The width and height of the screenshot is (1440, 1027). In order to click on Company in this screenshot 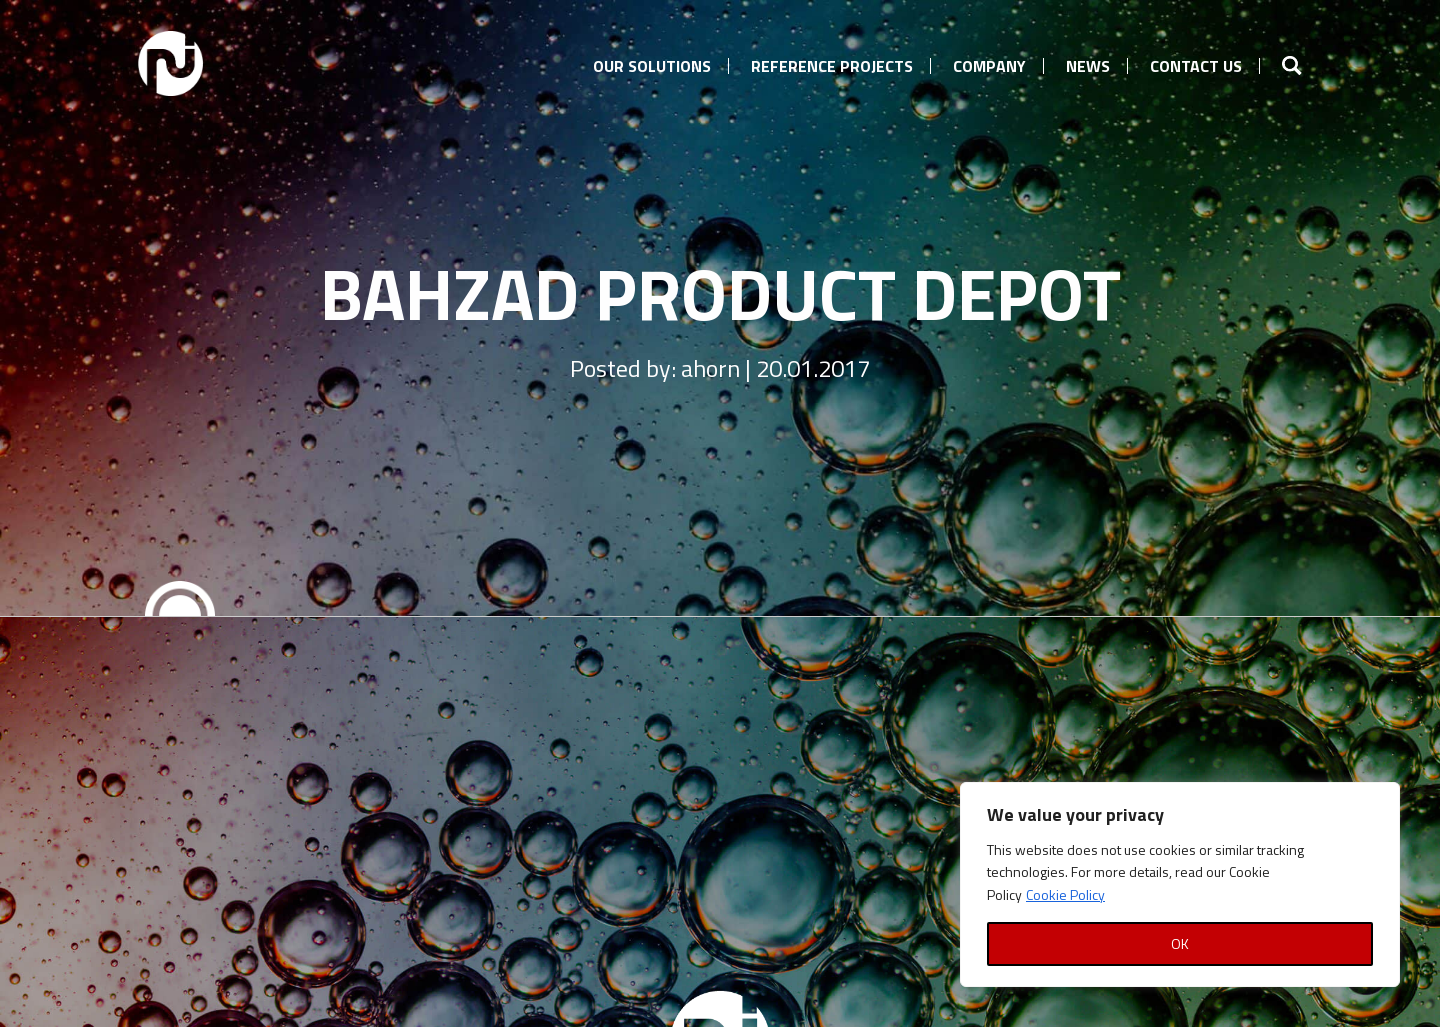, I will do `click(989, 66)`.